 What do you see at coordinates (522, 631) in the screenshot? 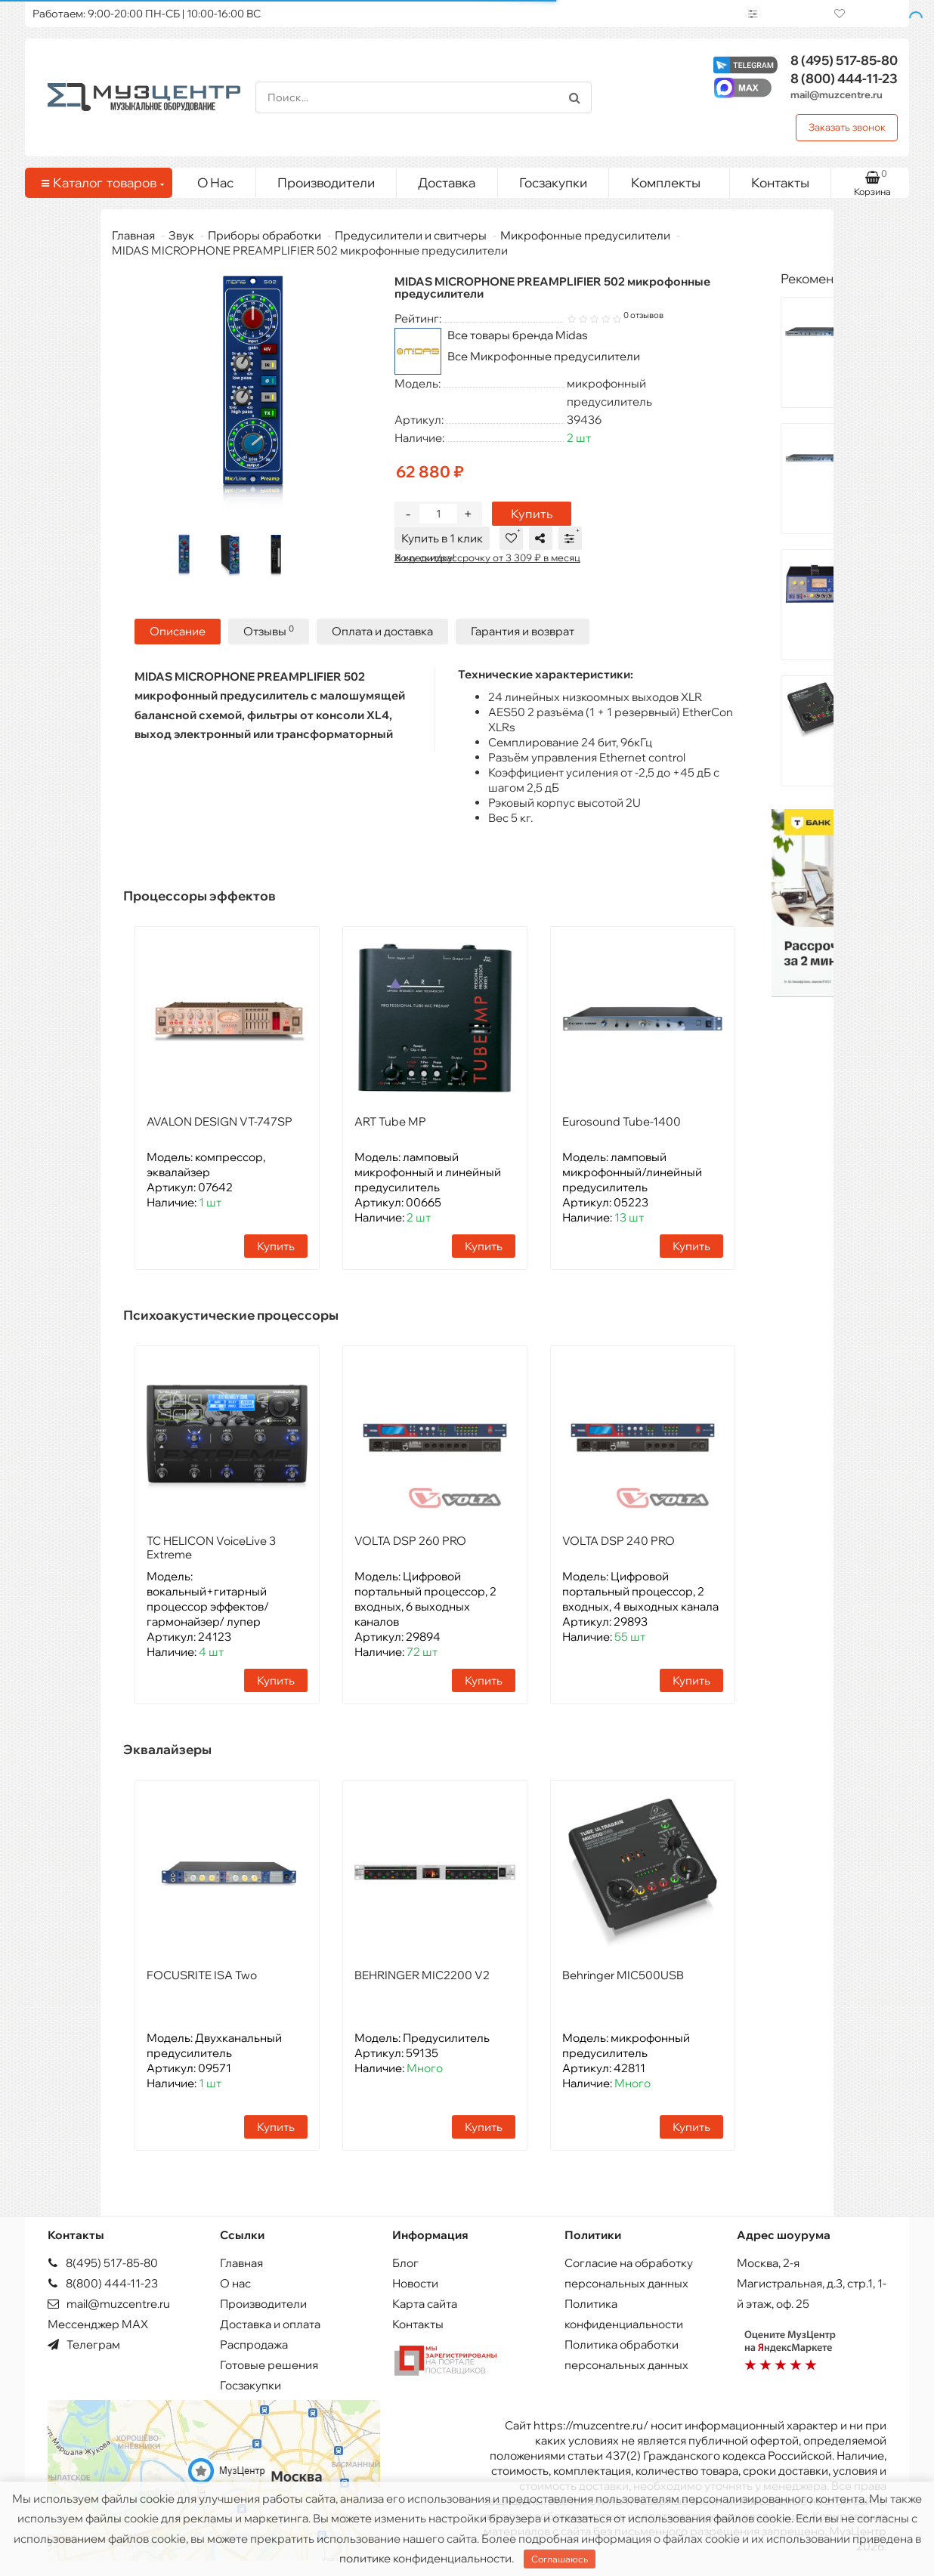
I see `Гарантия и возврат` at bounding box center [522, 631].